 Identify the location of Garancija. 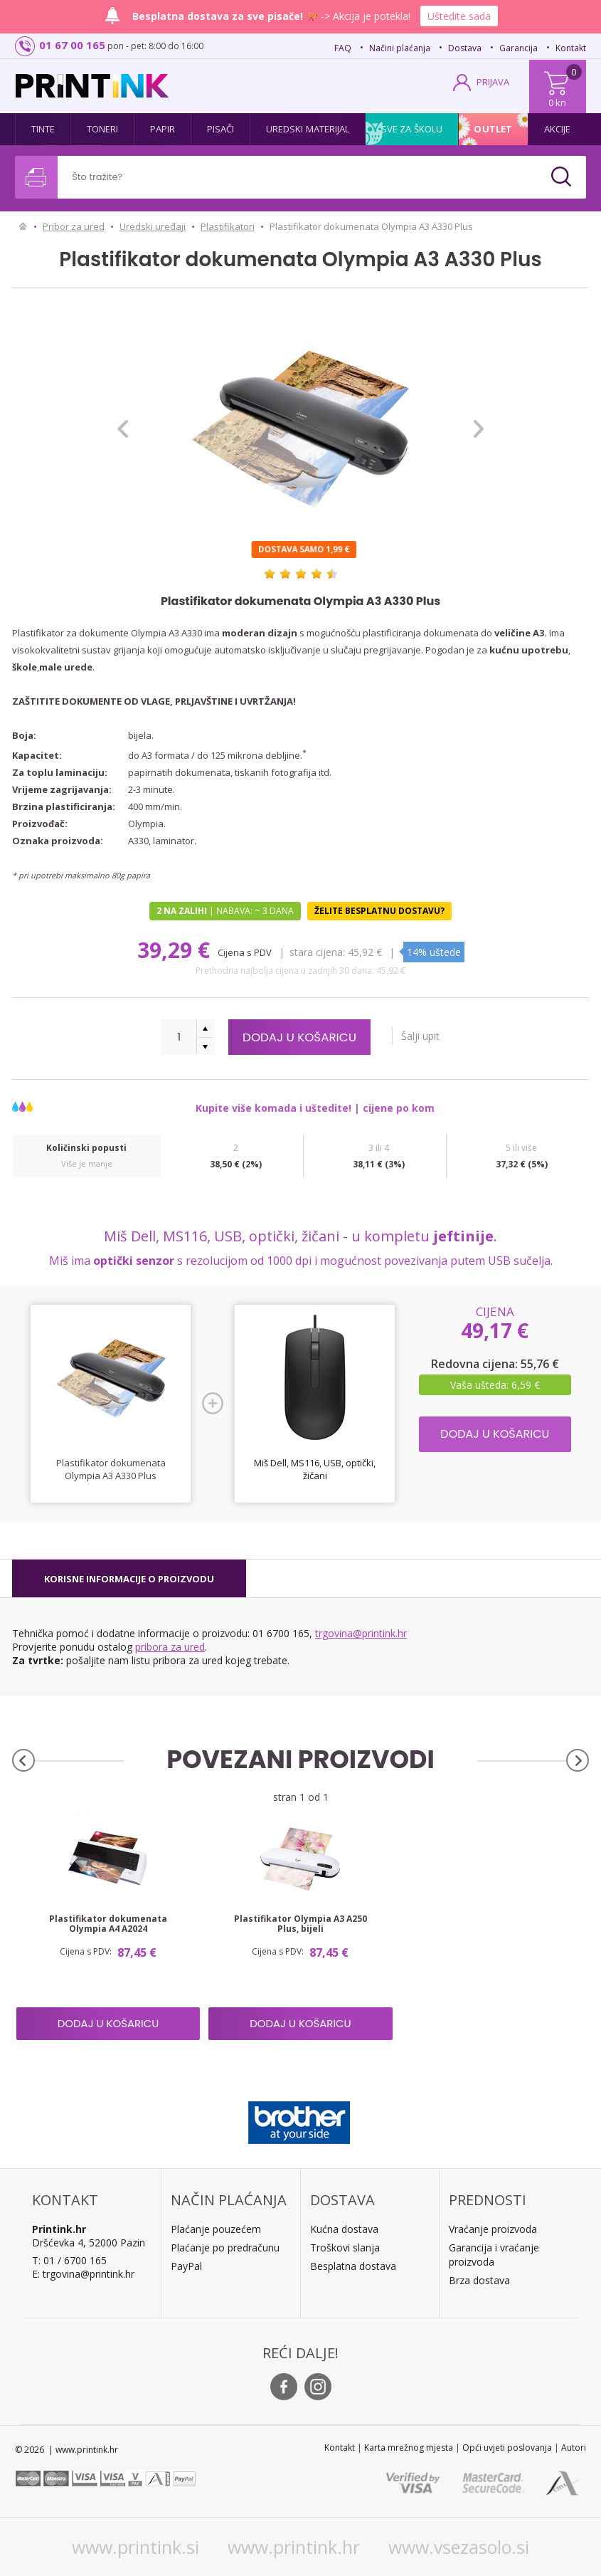
(518, 48).